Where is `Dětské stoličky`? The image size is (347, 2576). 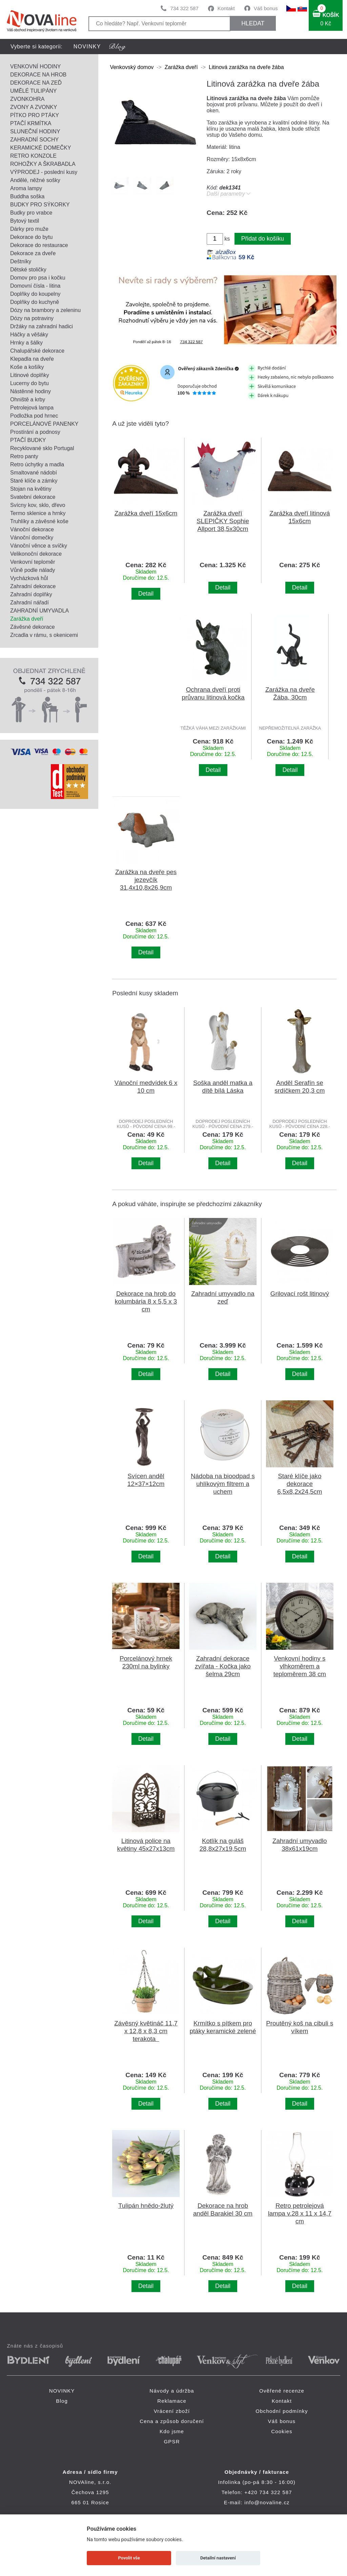
Dětské stoličky is located at coordinates (28, 269).